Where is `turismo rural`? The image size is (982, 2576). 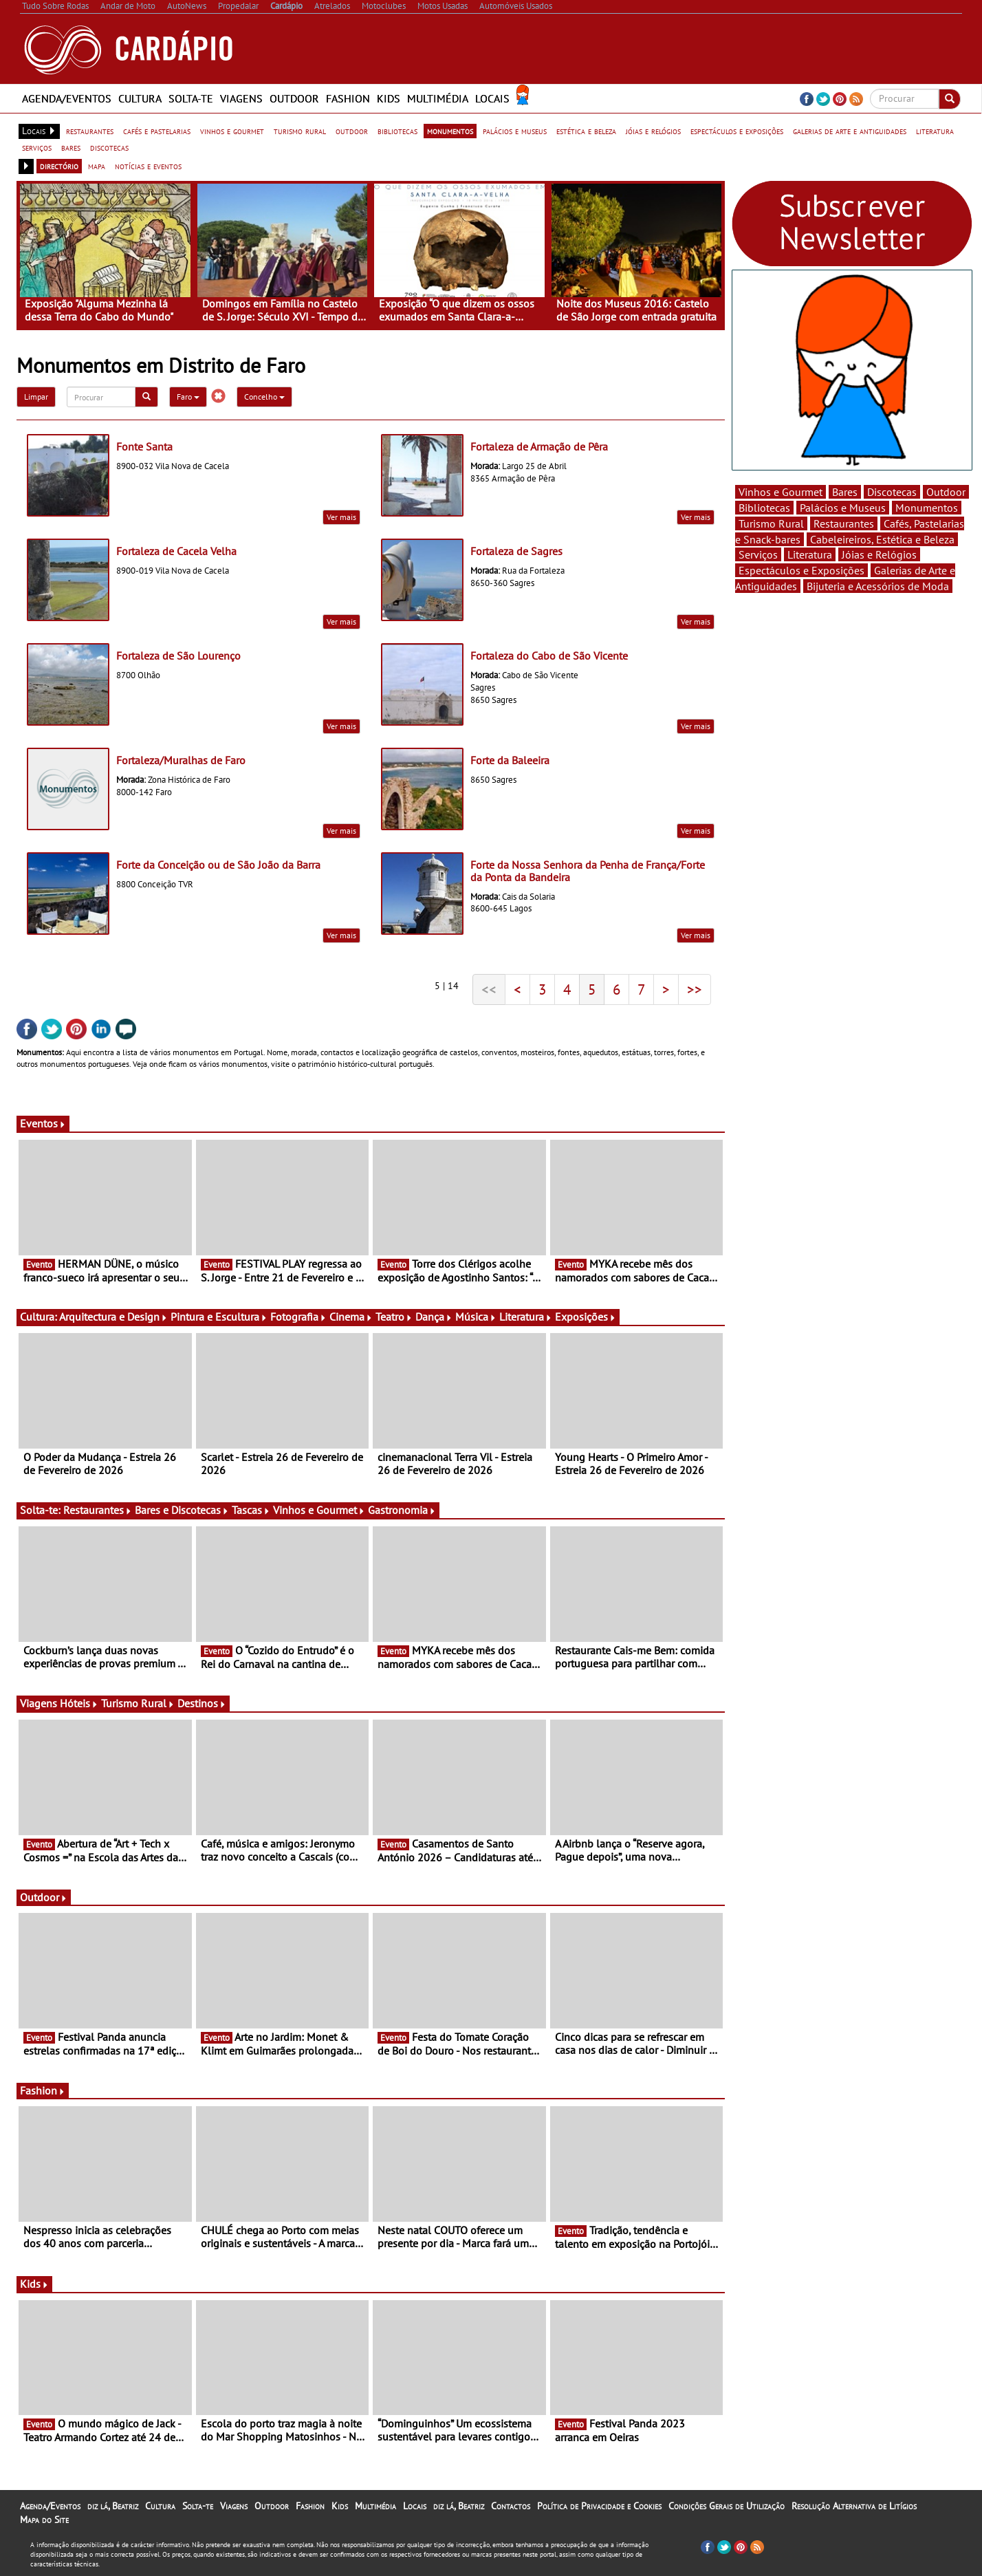
turismo rural is located at coordinates (300, 131).